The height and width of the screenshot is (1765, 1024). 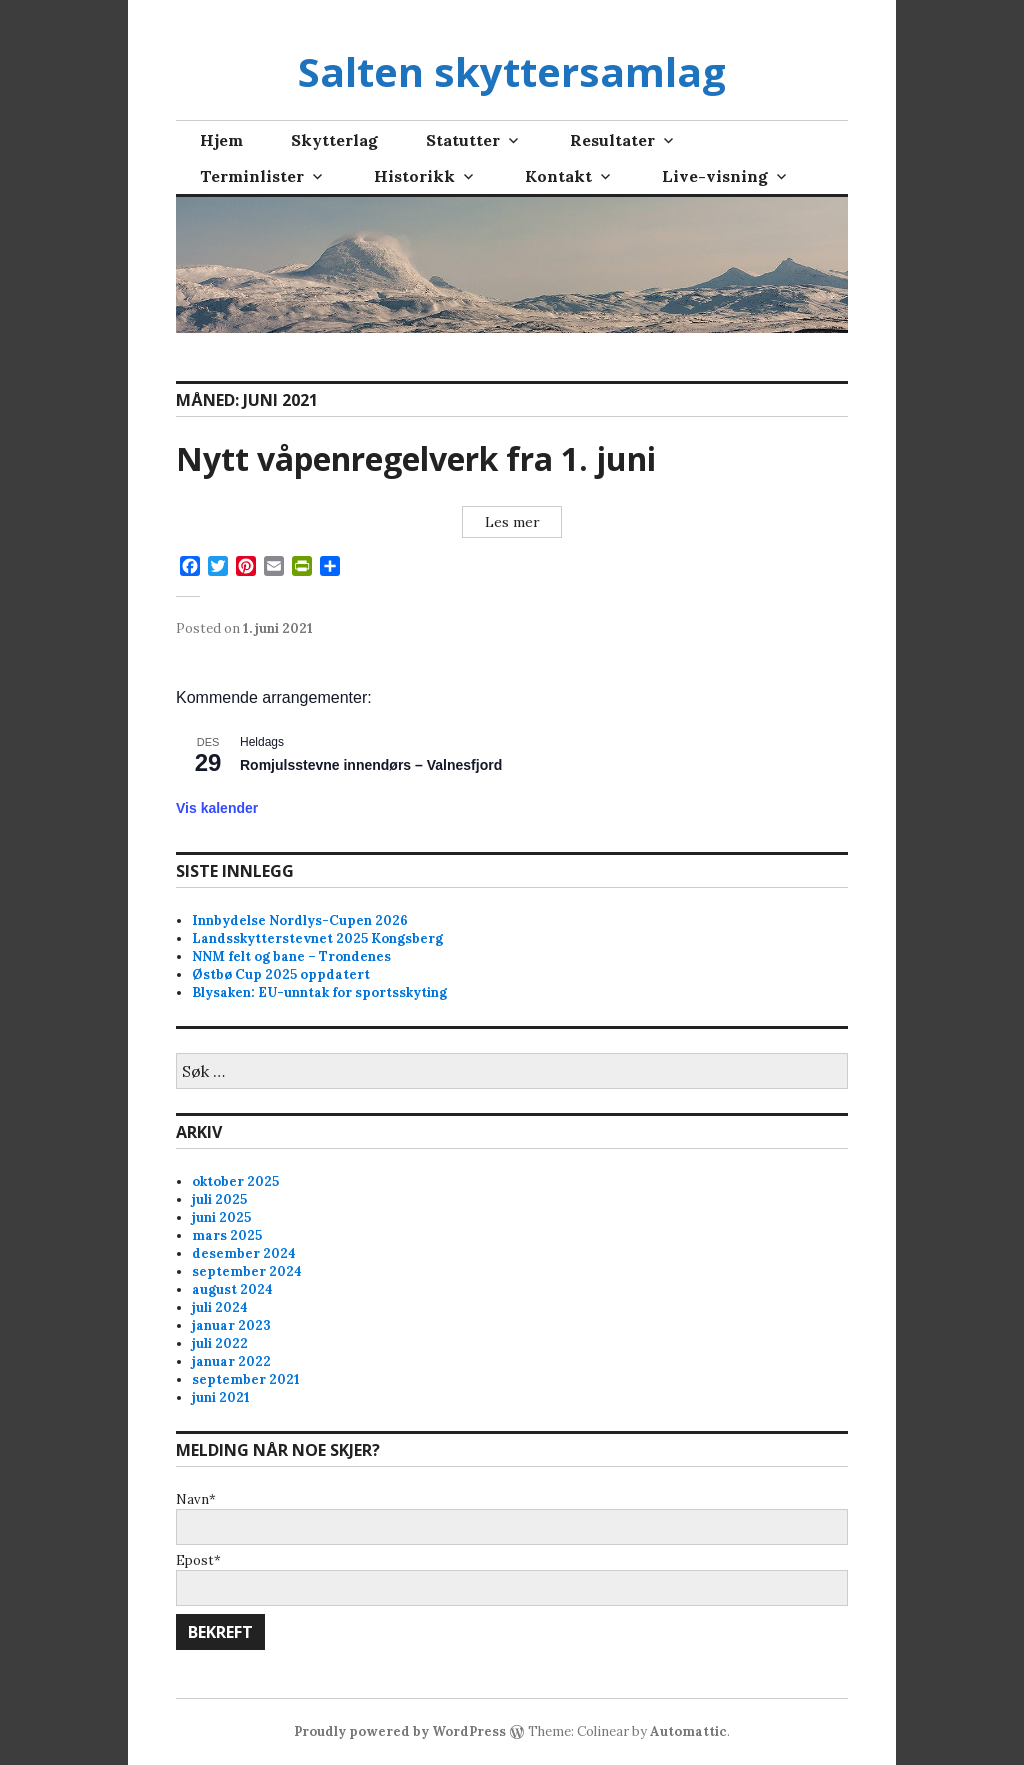 I want to click on Blysaken: EU-unntak for sportsskyting, so click(x=319, y=992).